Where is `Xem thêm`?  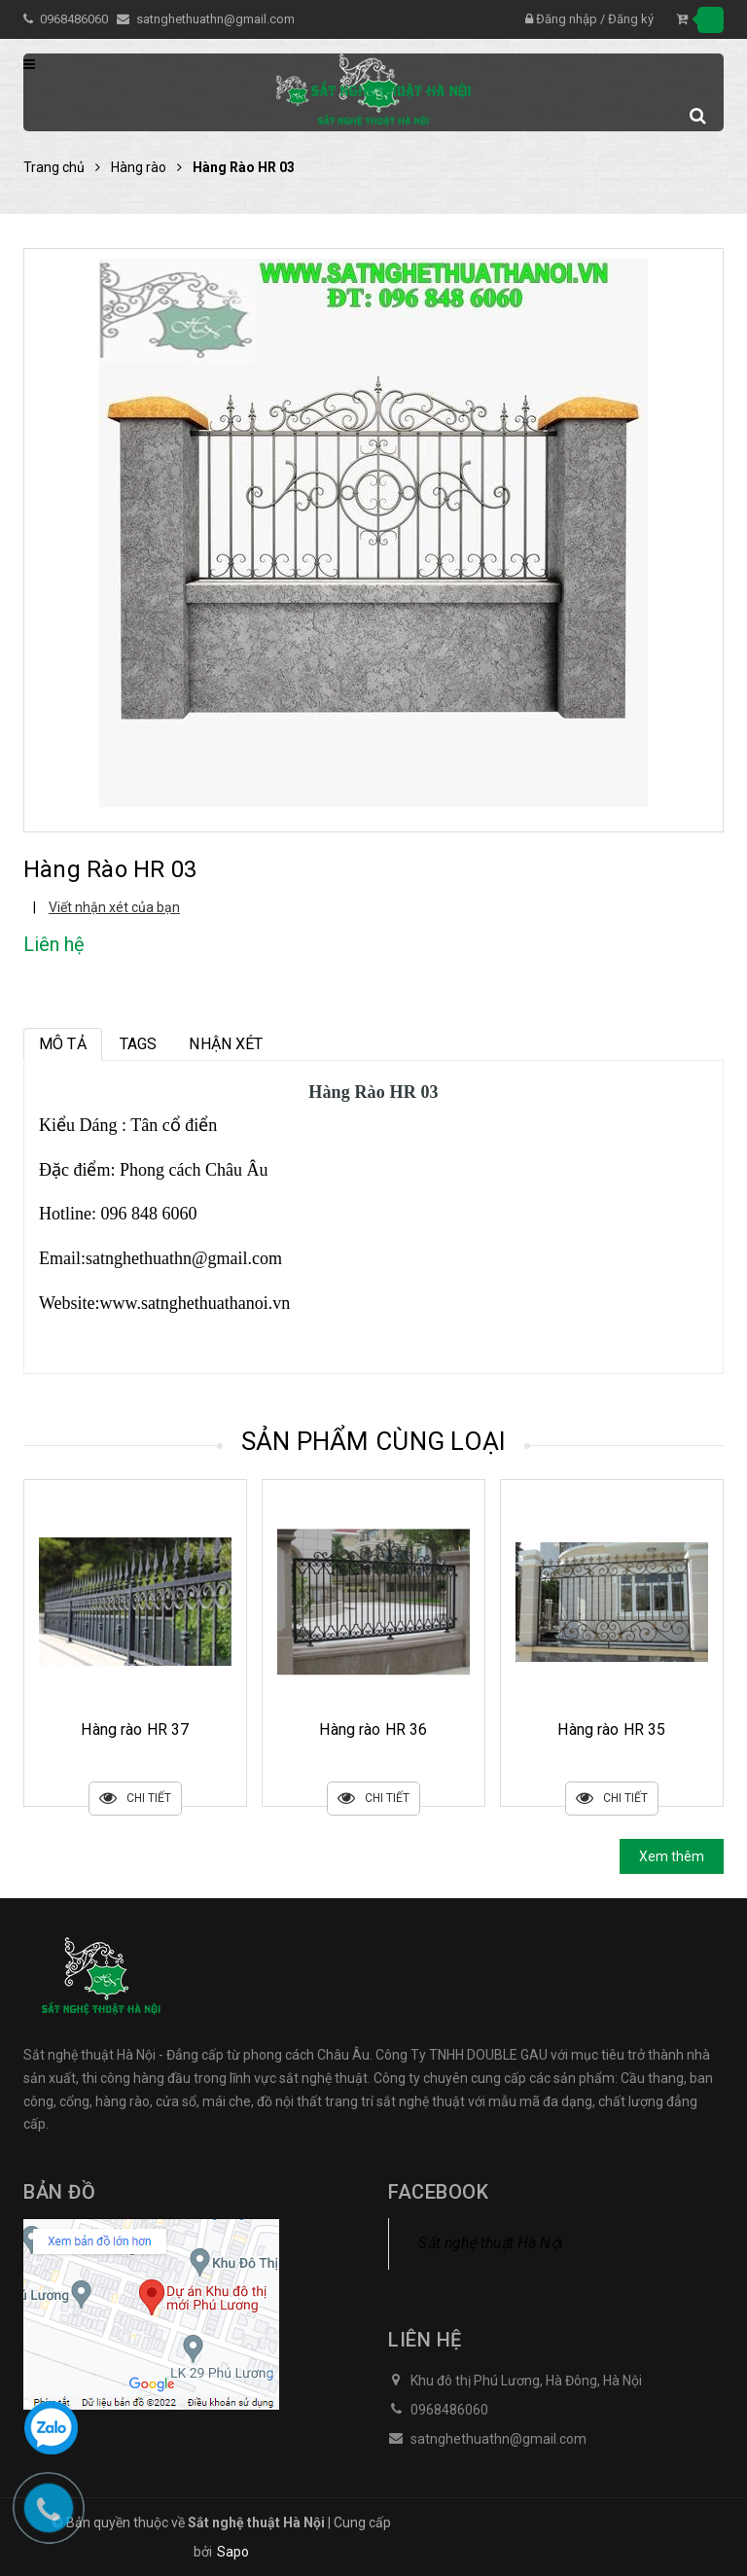
Xem thêm is located at coordinates (671, 1856).